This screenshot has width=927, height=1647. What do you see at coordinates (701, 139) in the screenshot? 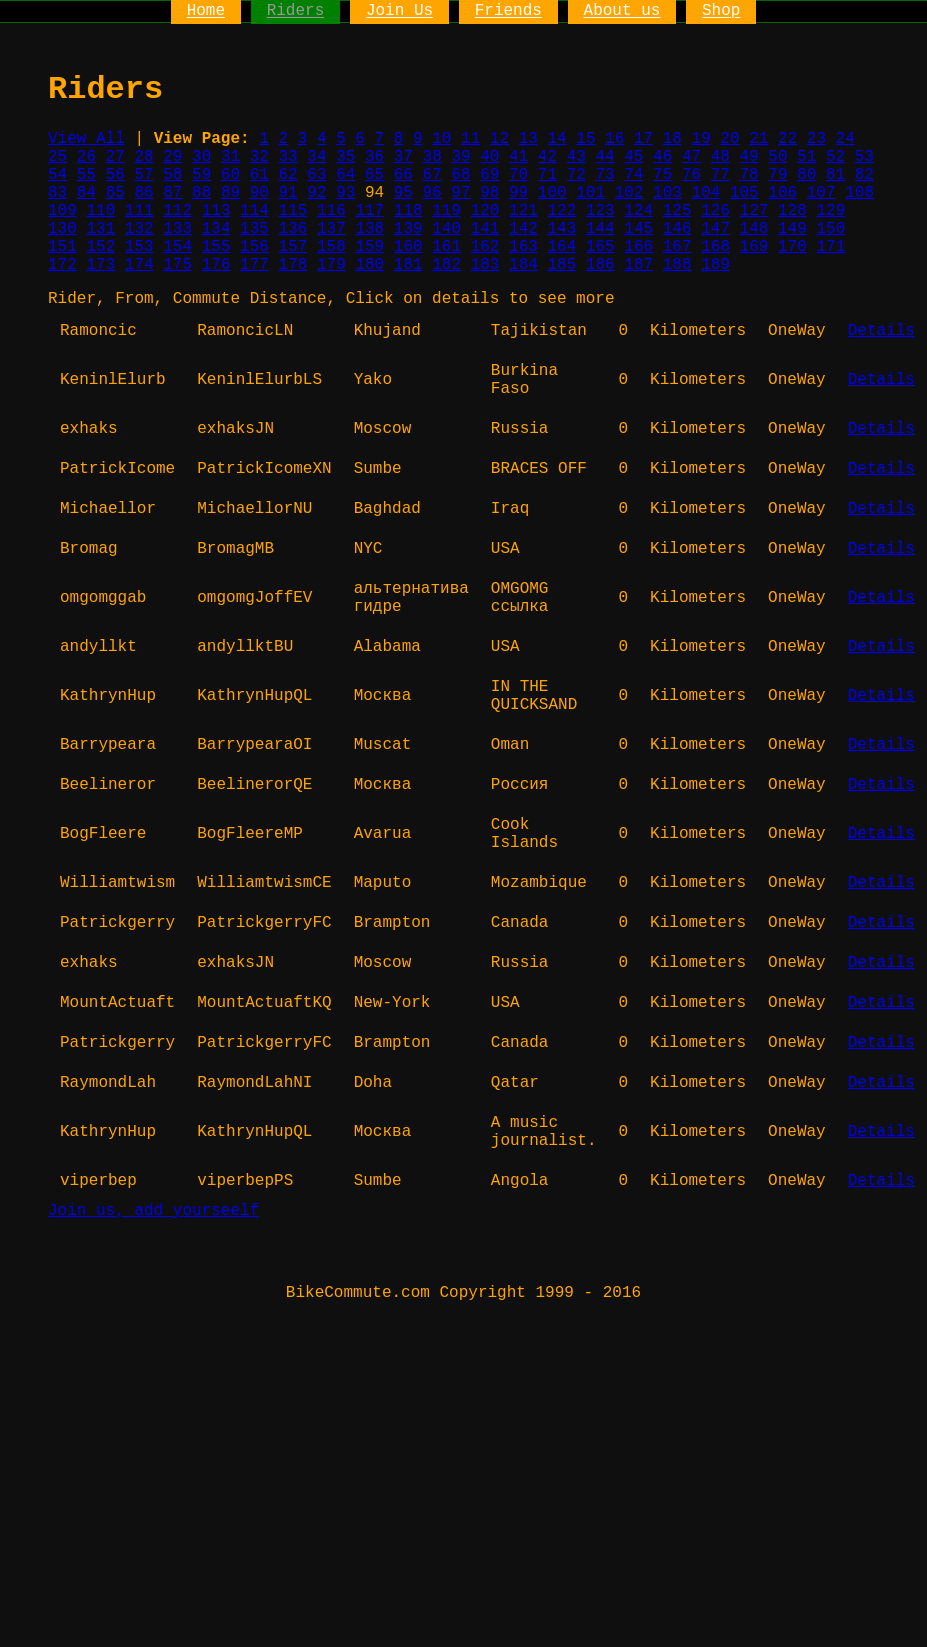
I see `19` at bounding box center [701, 139].